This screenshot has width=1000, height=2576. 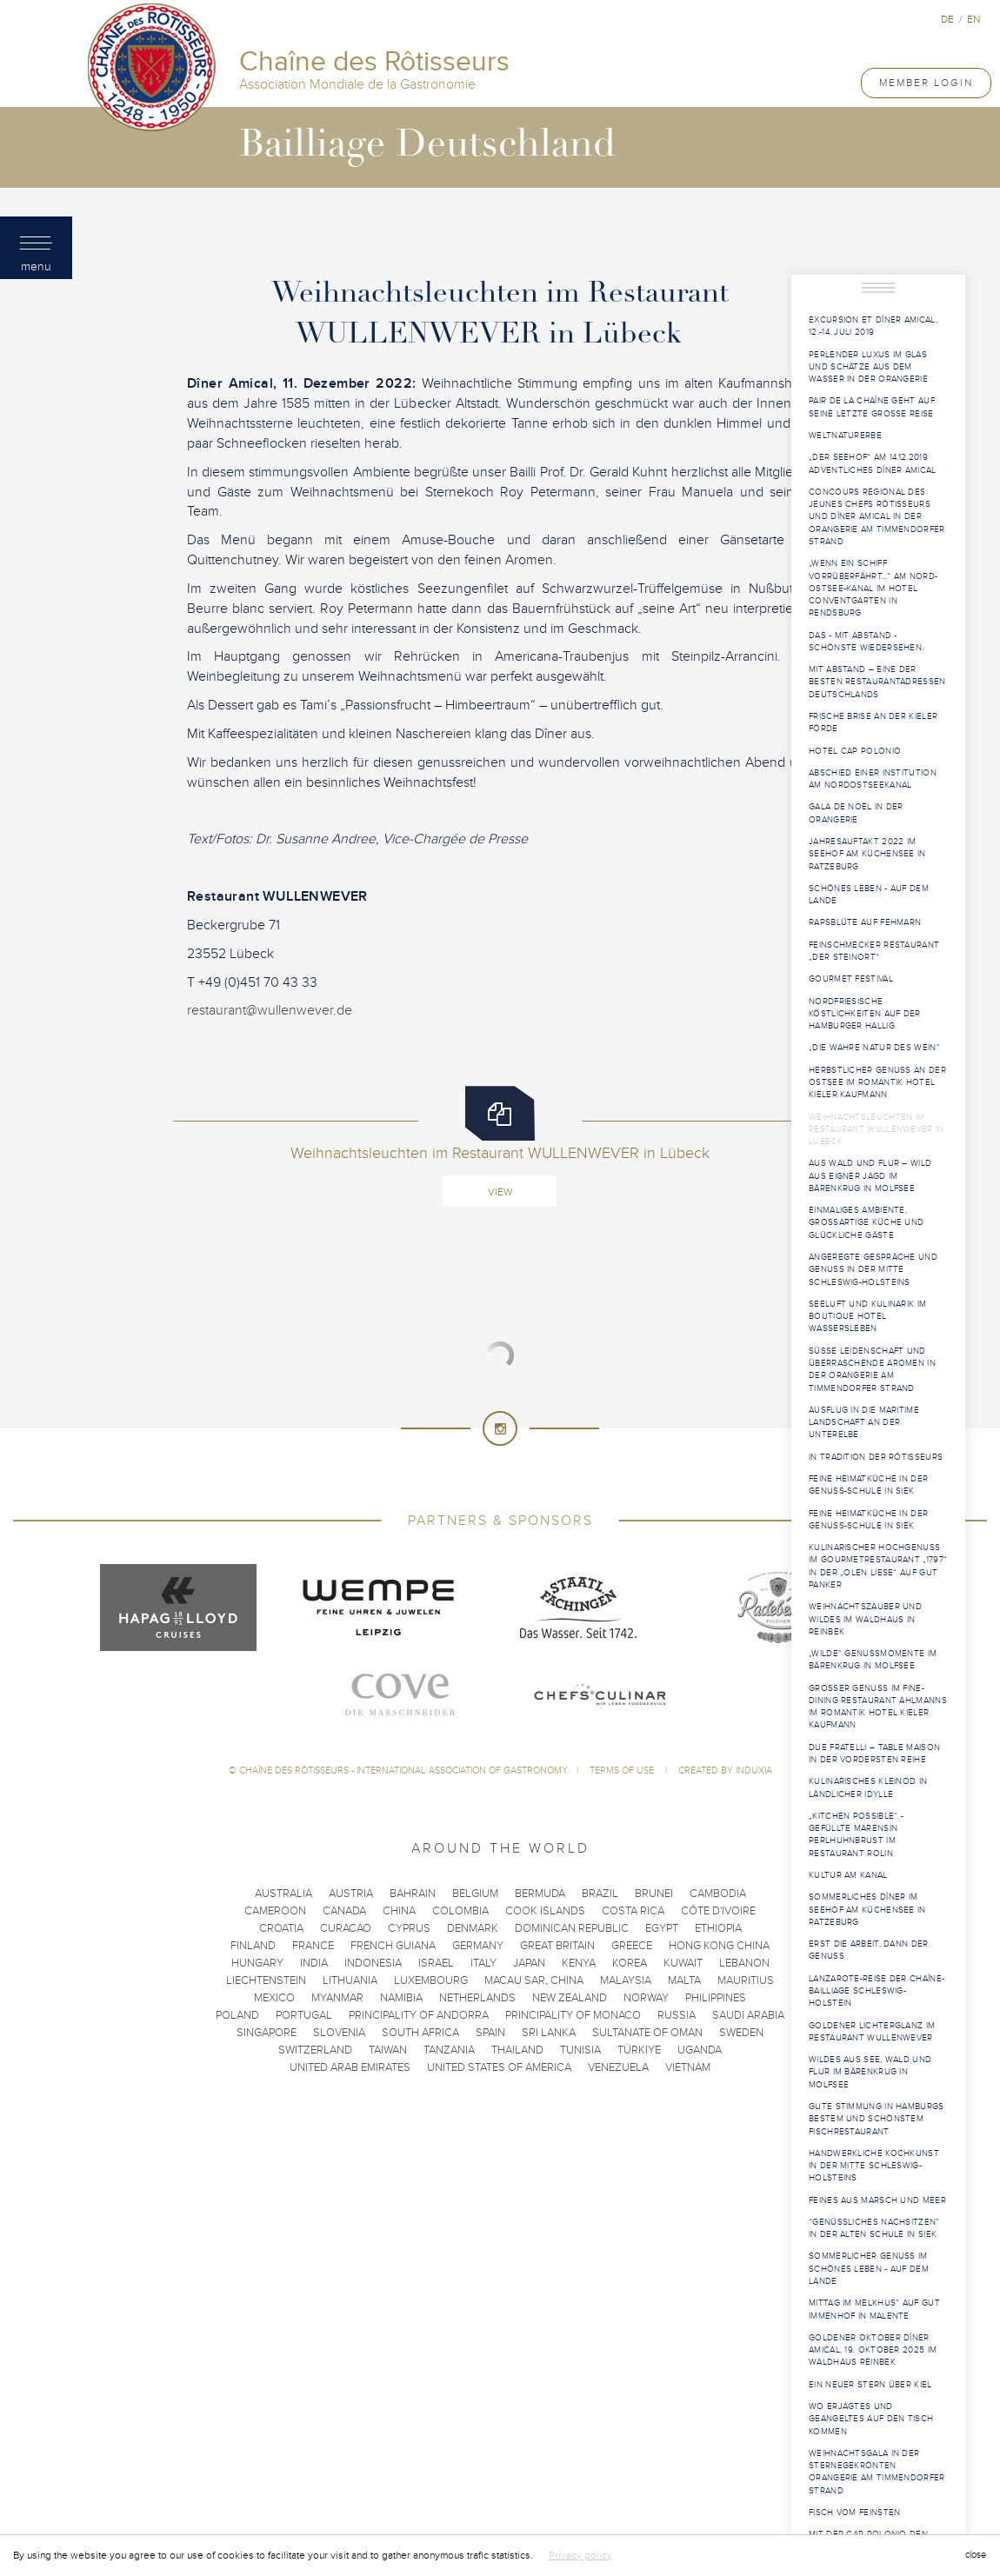 What do you see at coordinates (351, 1893) in the screenshot?
I see `Austria` at bounding box center [351, 1893].